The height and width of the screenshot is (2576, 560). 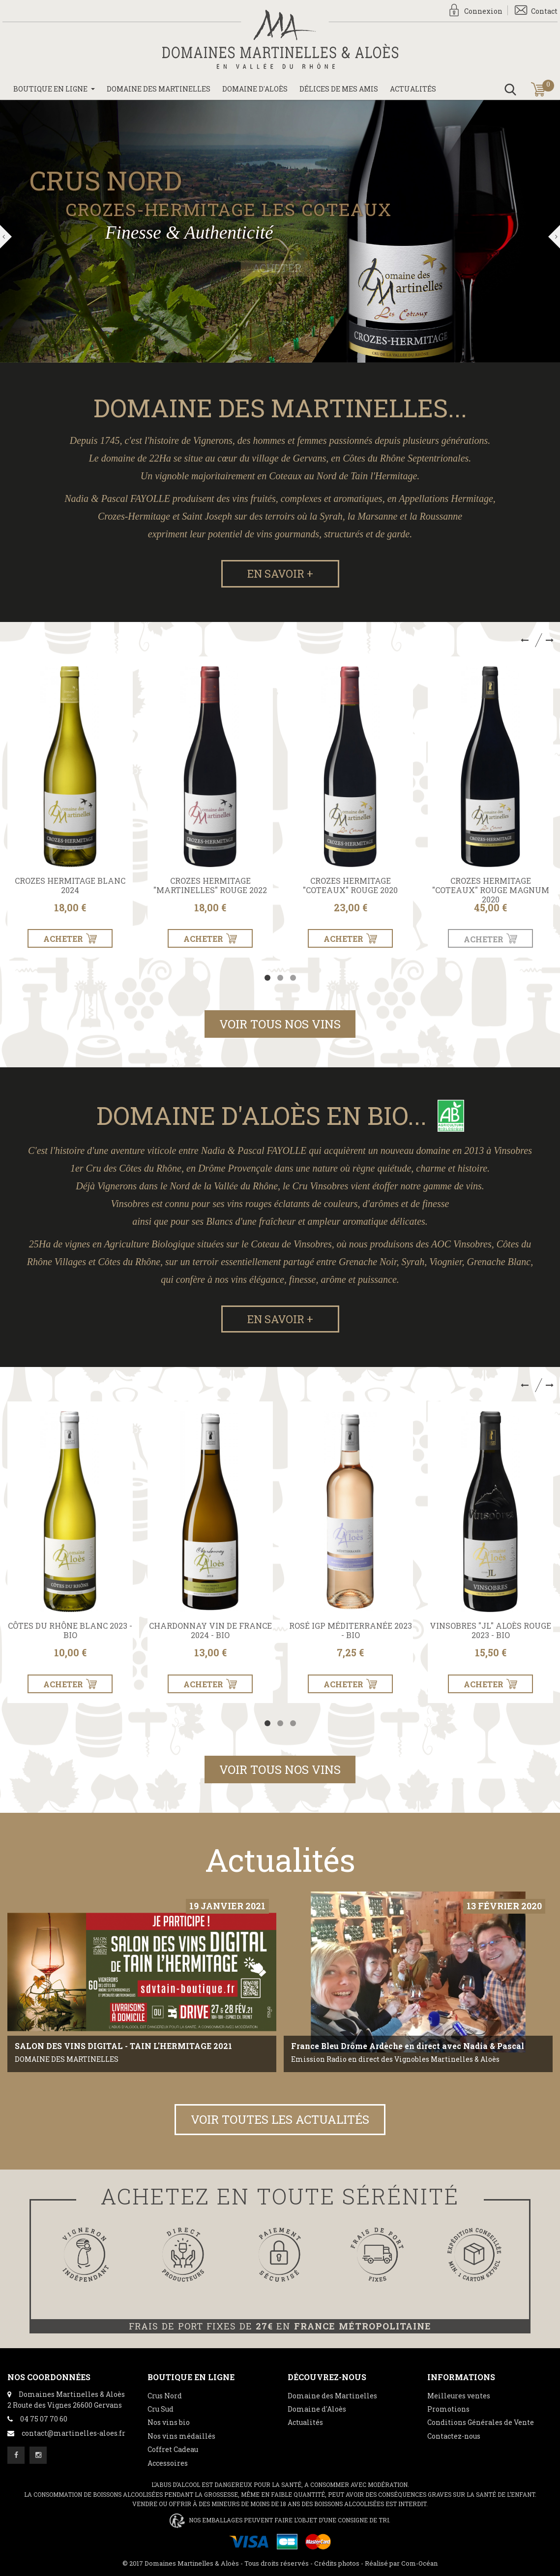 I want to click on Côtes du Rhône Blanc 2023 - BIO, so click(x=70, y=1630).